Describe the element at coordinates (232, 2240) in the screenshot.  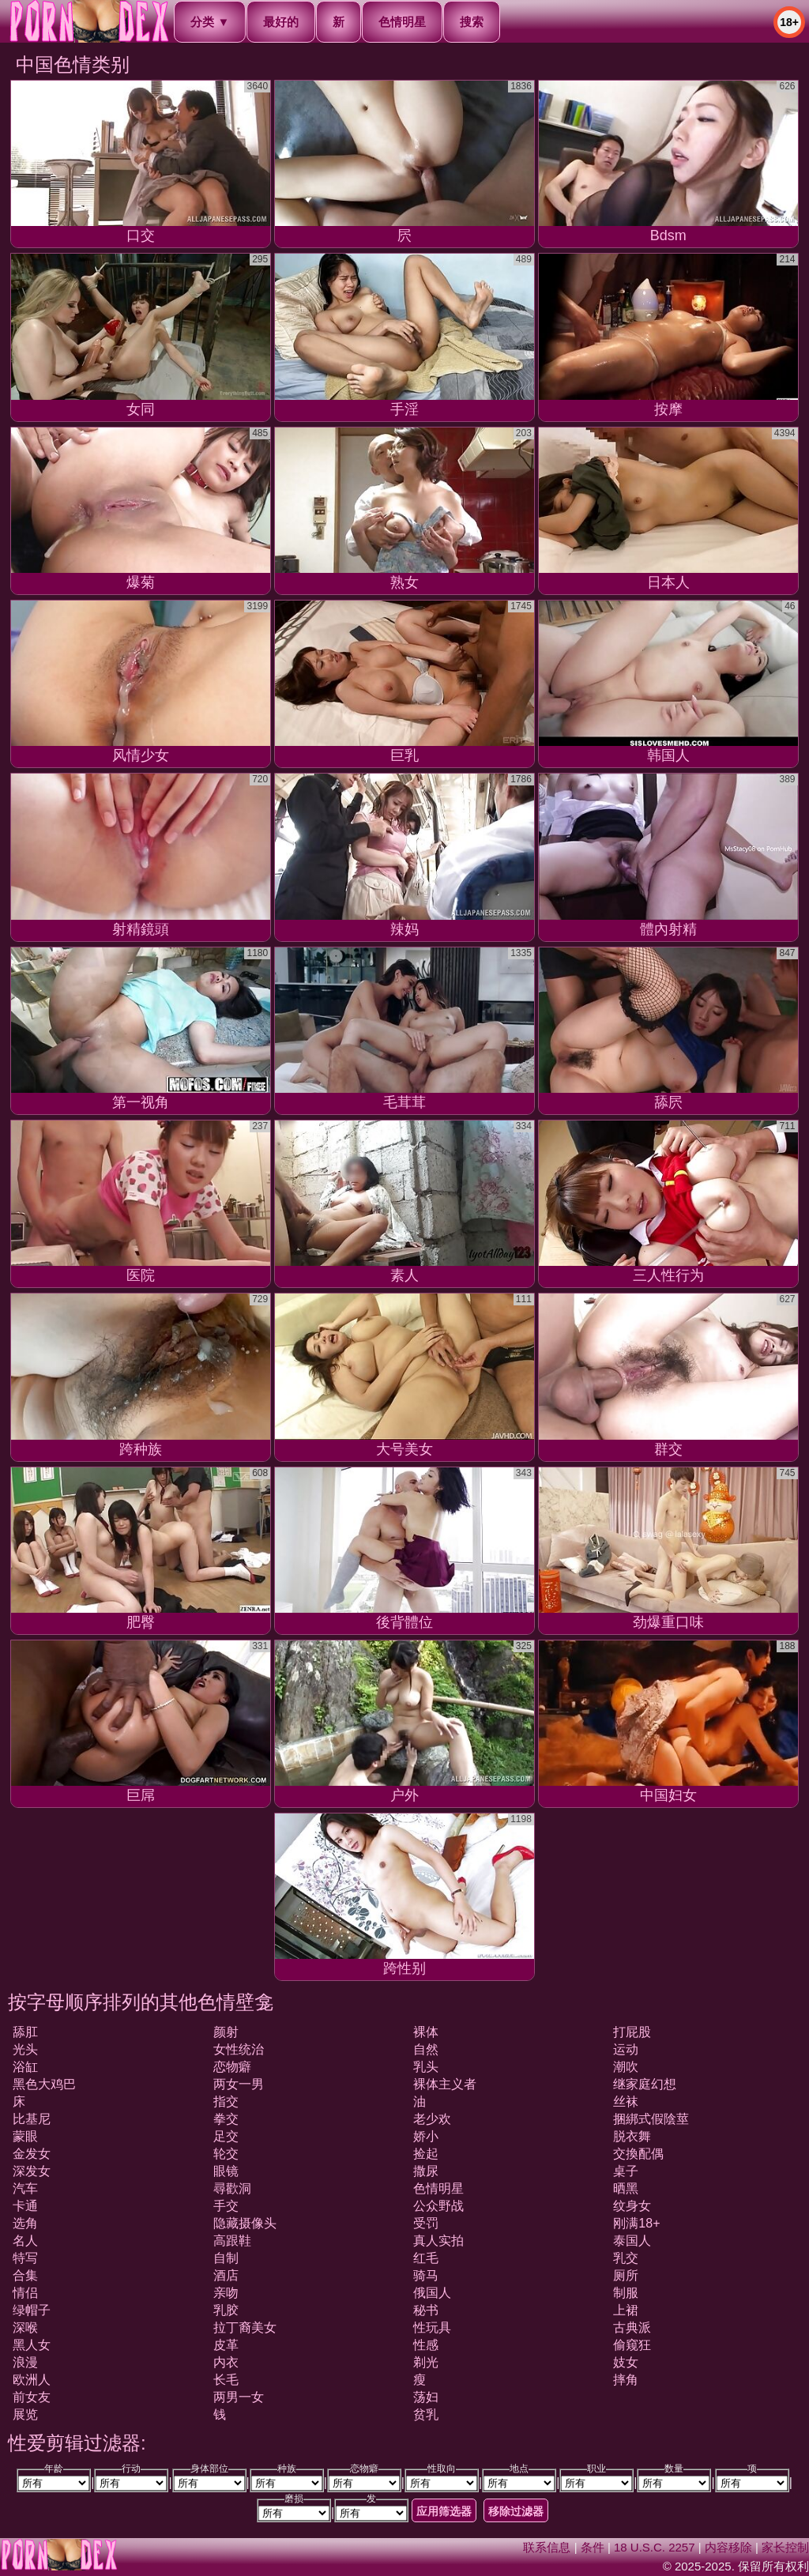
I see `高跟鞋` at that location.